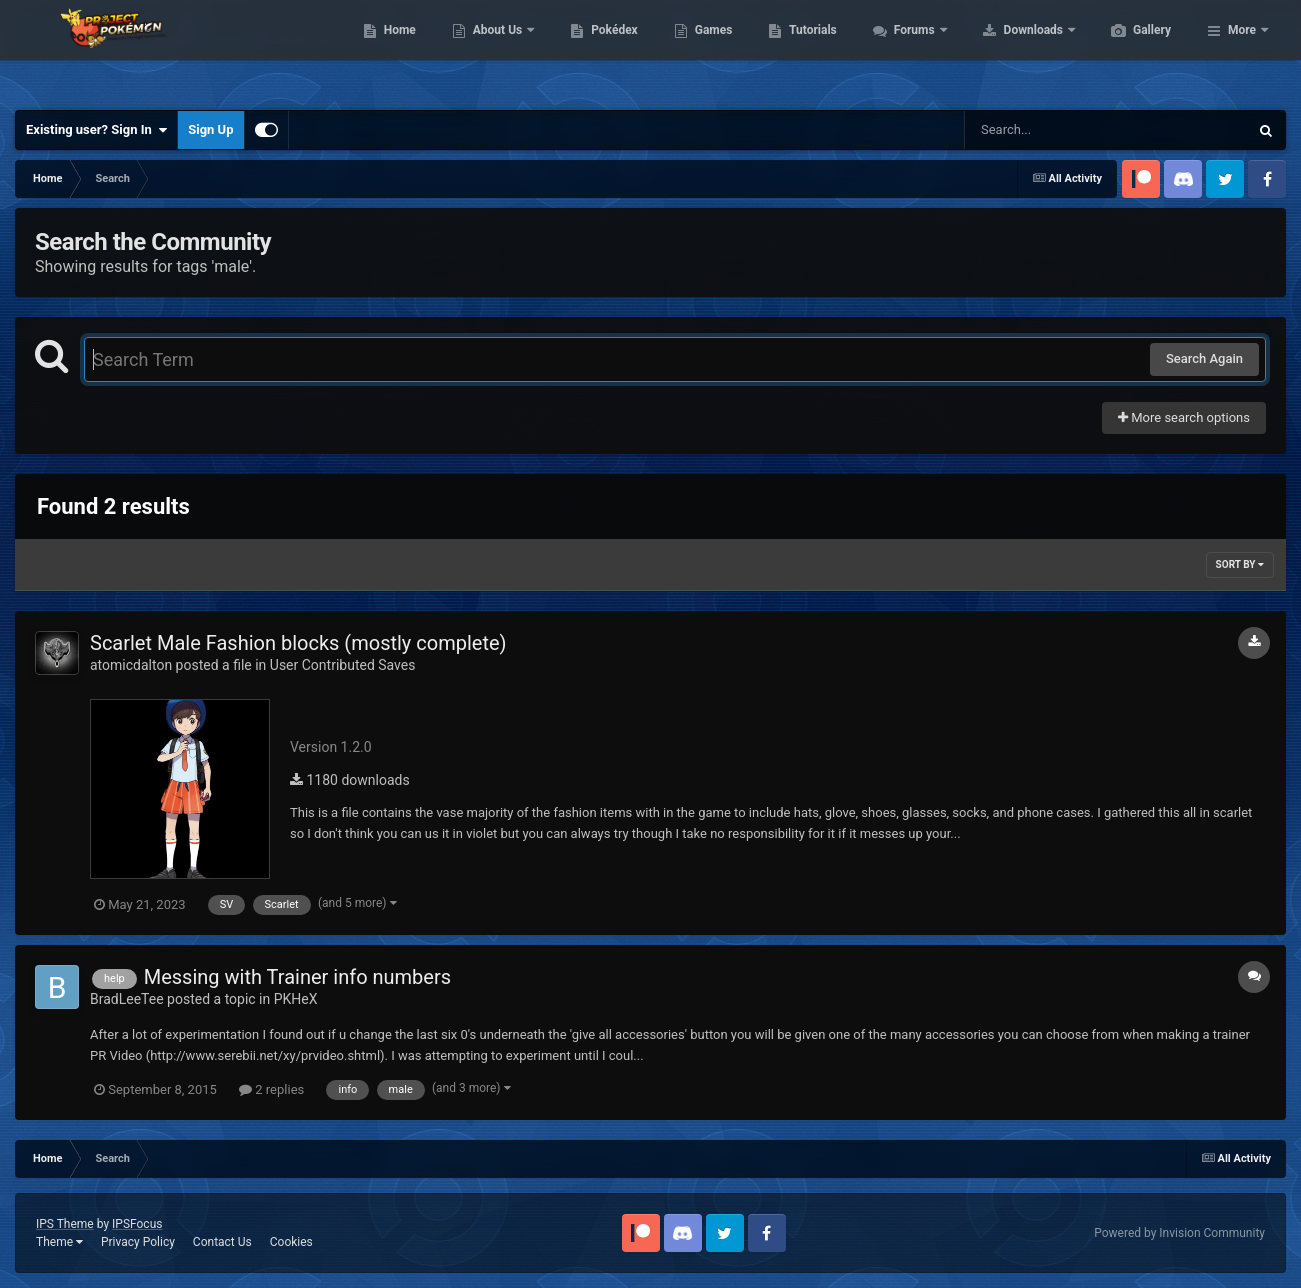 The height and width of the screenshot is (1288, 1301). Describe the element at coordinates (59, 1242) in the screenshot. I see `Theme` at that location.